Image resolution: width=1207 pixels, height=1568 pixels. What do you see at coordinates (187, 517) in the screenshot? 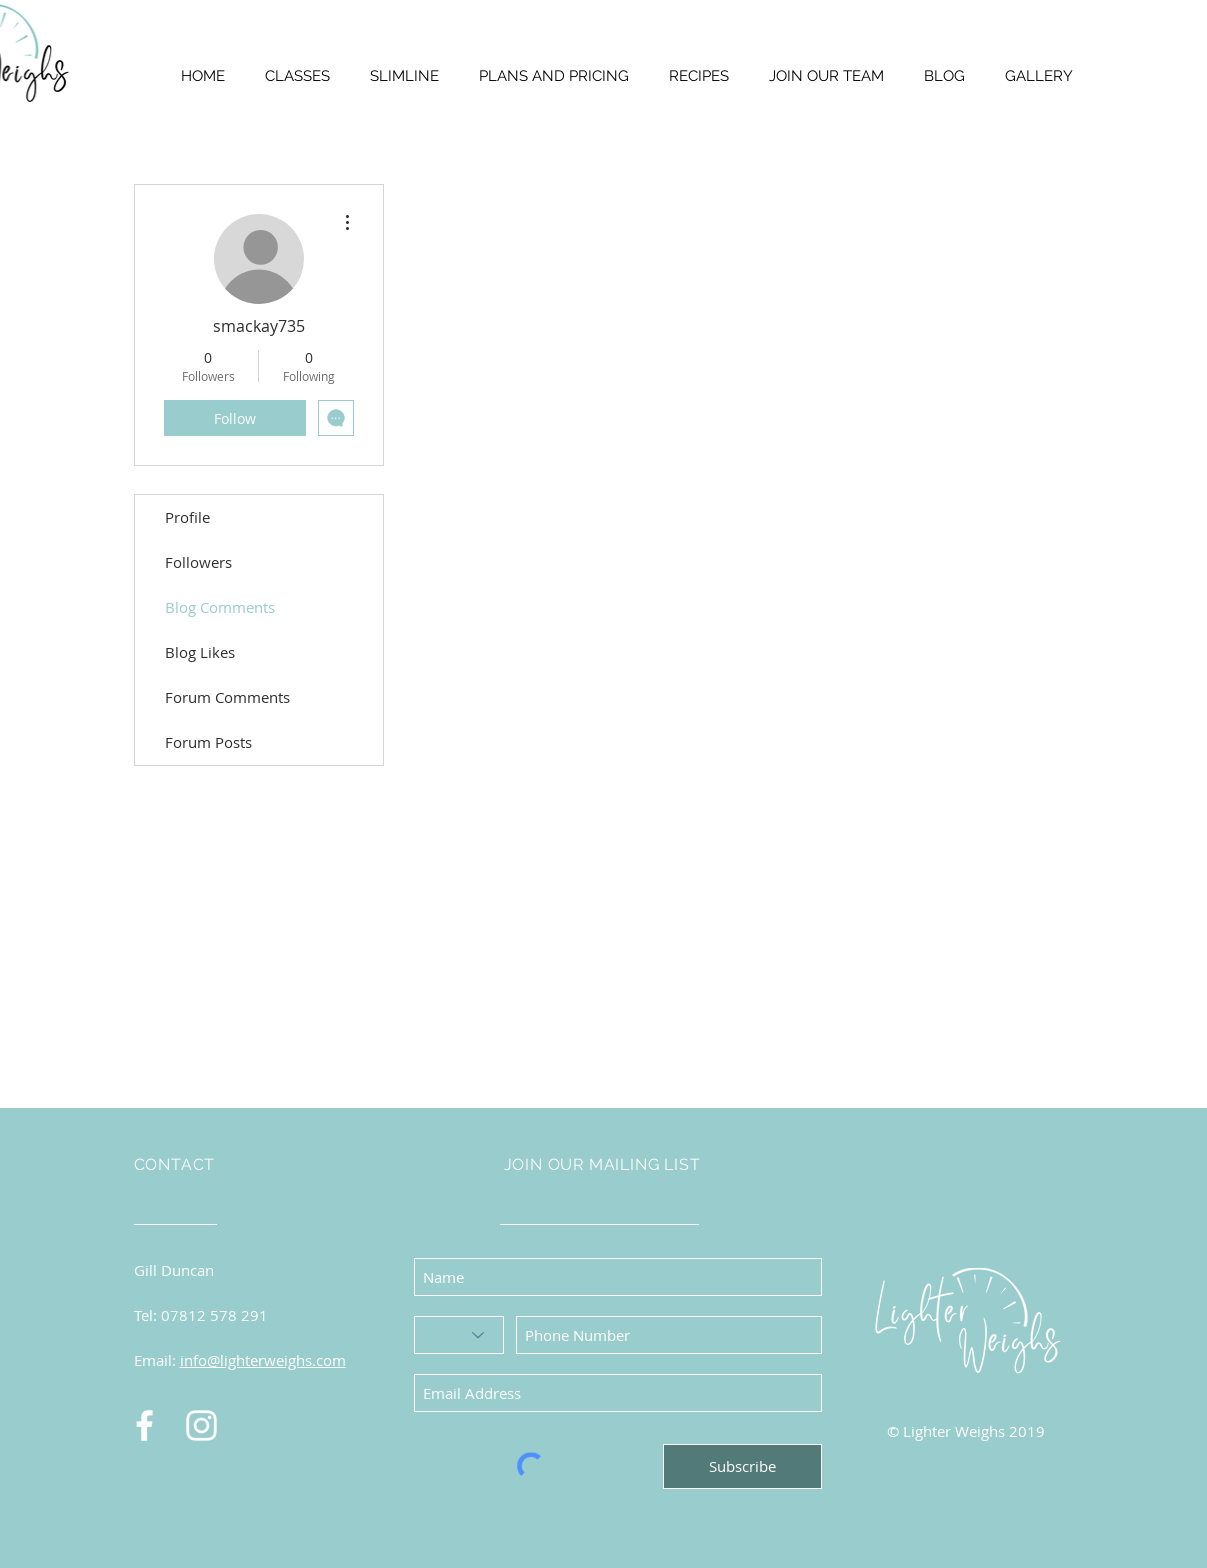
I see `Profile` at bounding box center [187, 517].